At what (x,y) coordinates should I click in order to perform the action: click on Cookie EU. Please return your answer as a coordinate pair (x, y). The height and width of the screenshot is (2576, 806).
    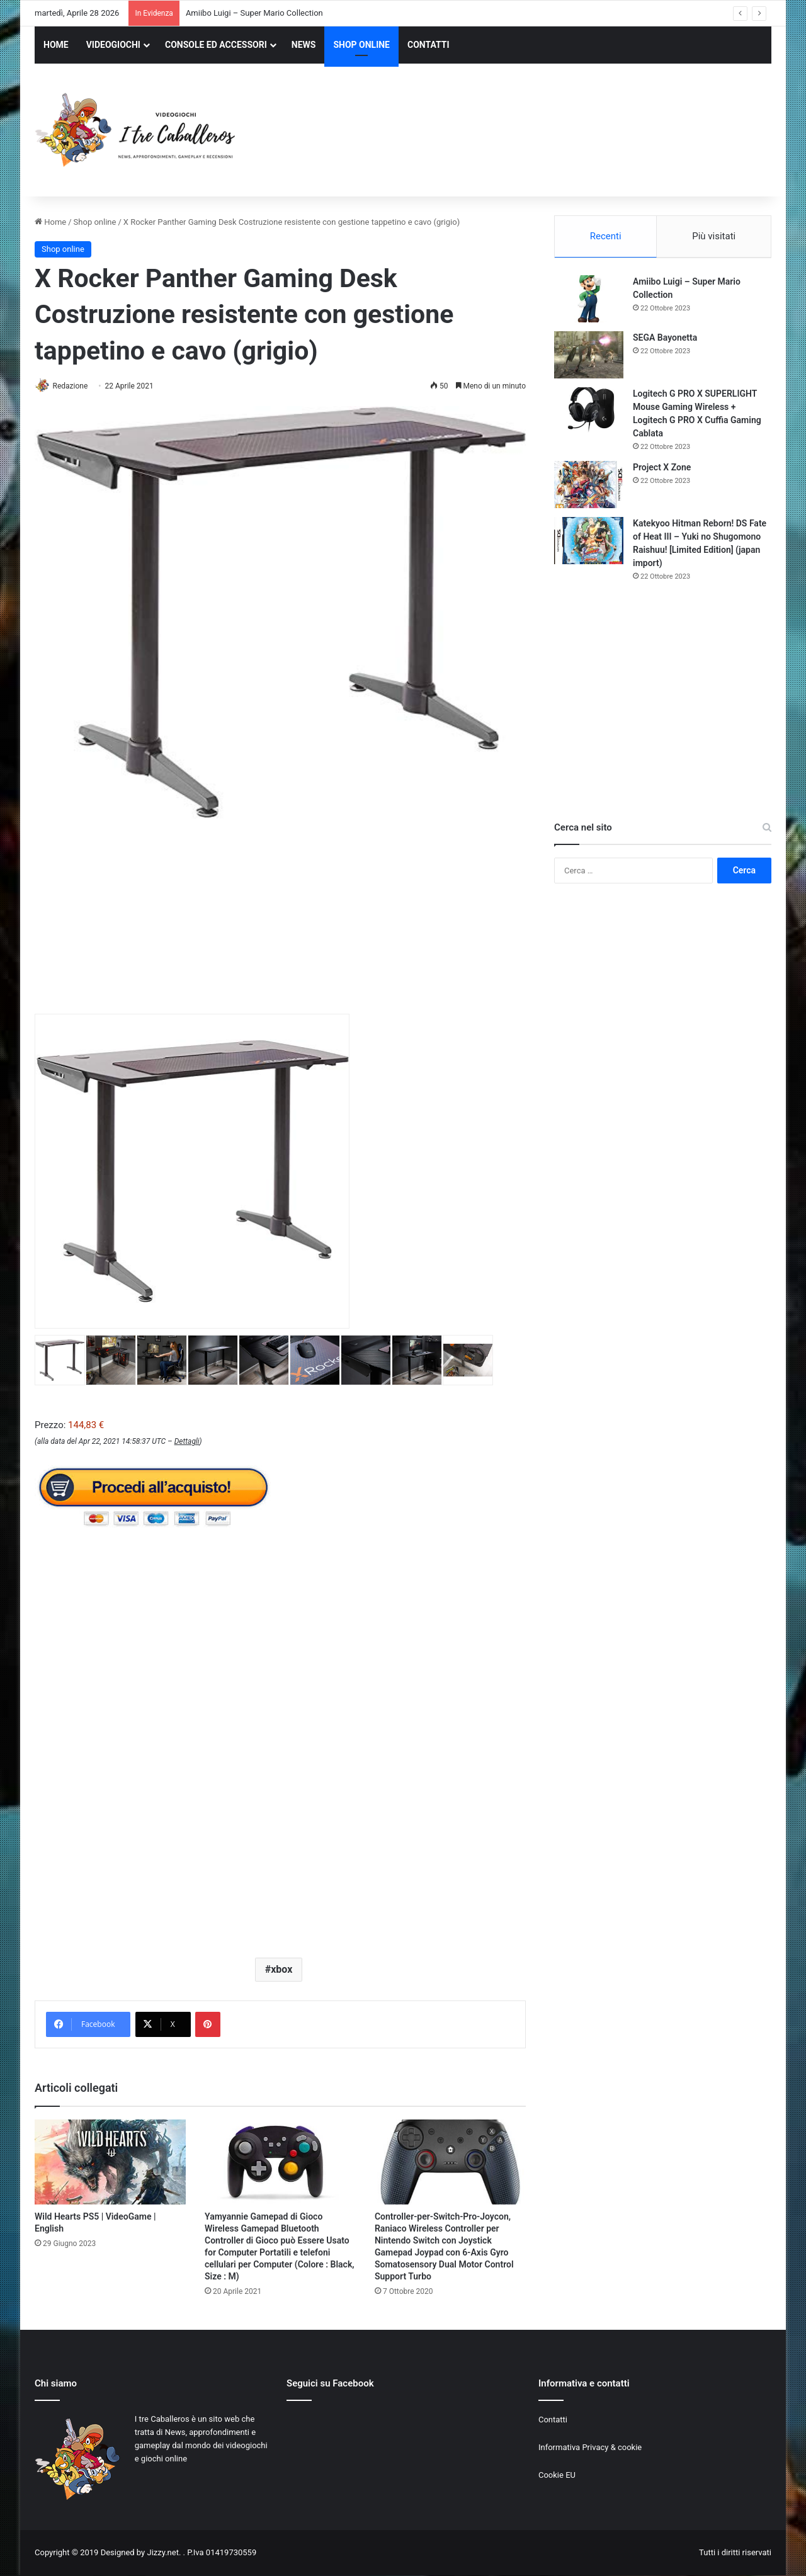
    Looking at the image, I should click on (557, 2476).